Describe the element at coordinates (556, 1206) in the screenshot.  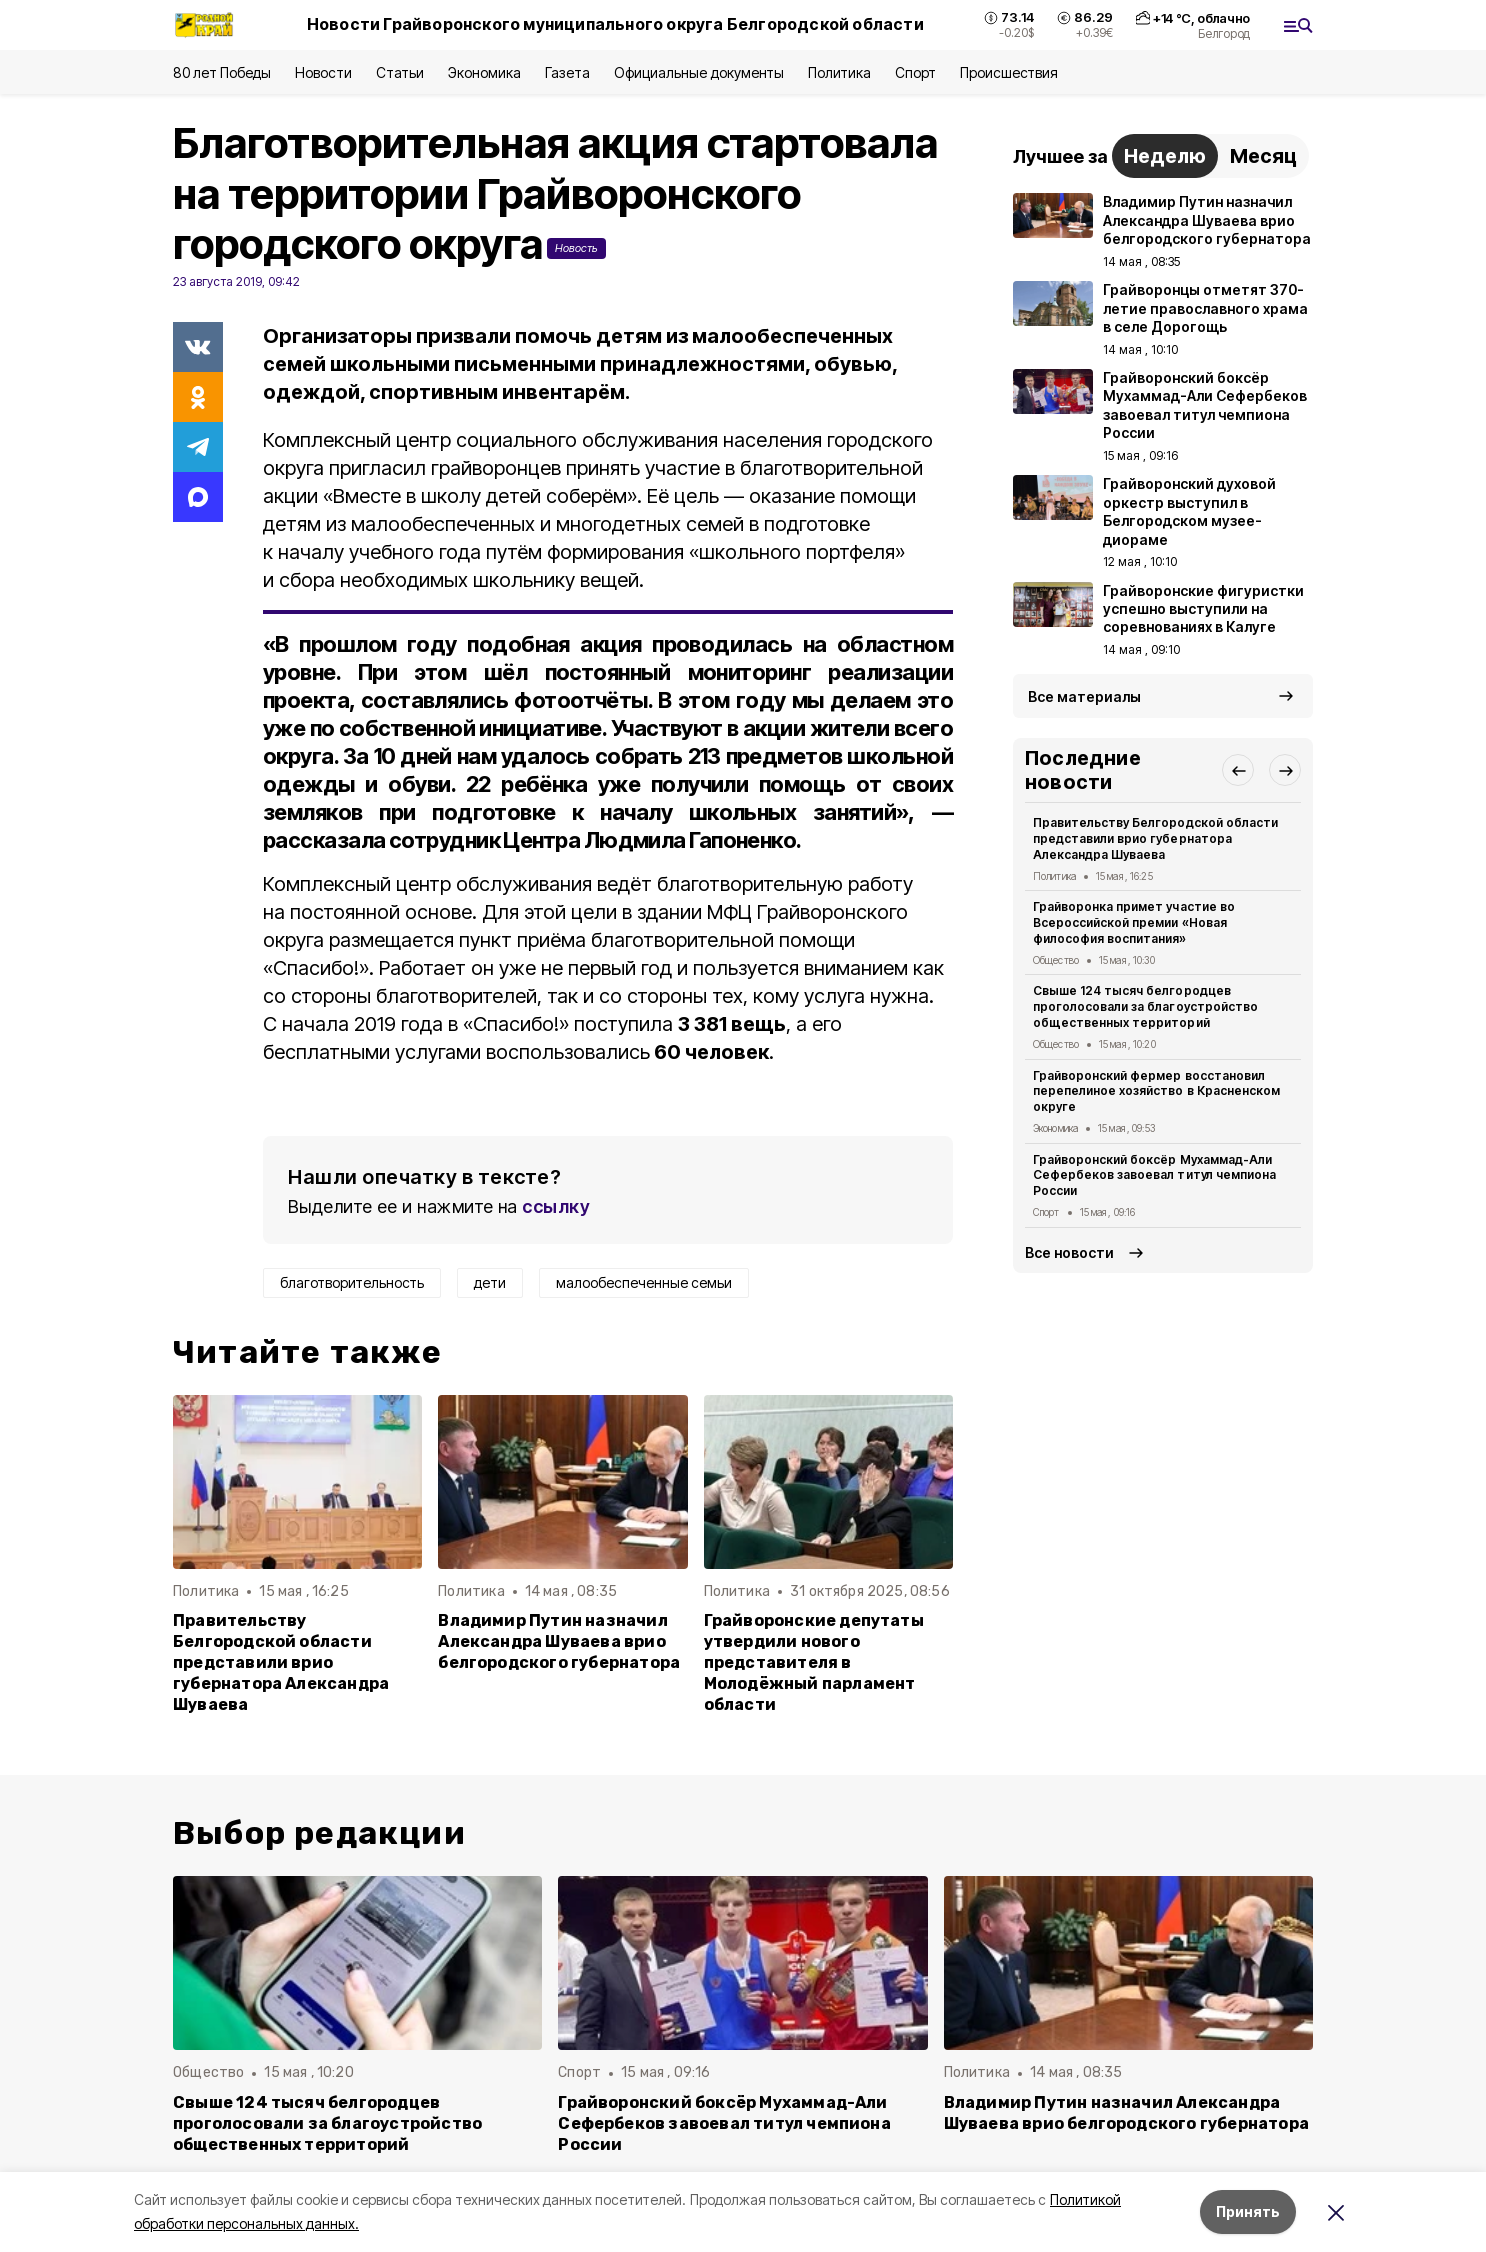
I see `ссылку` at that location.